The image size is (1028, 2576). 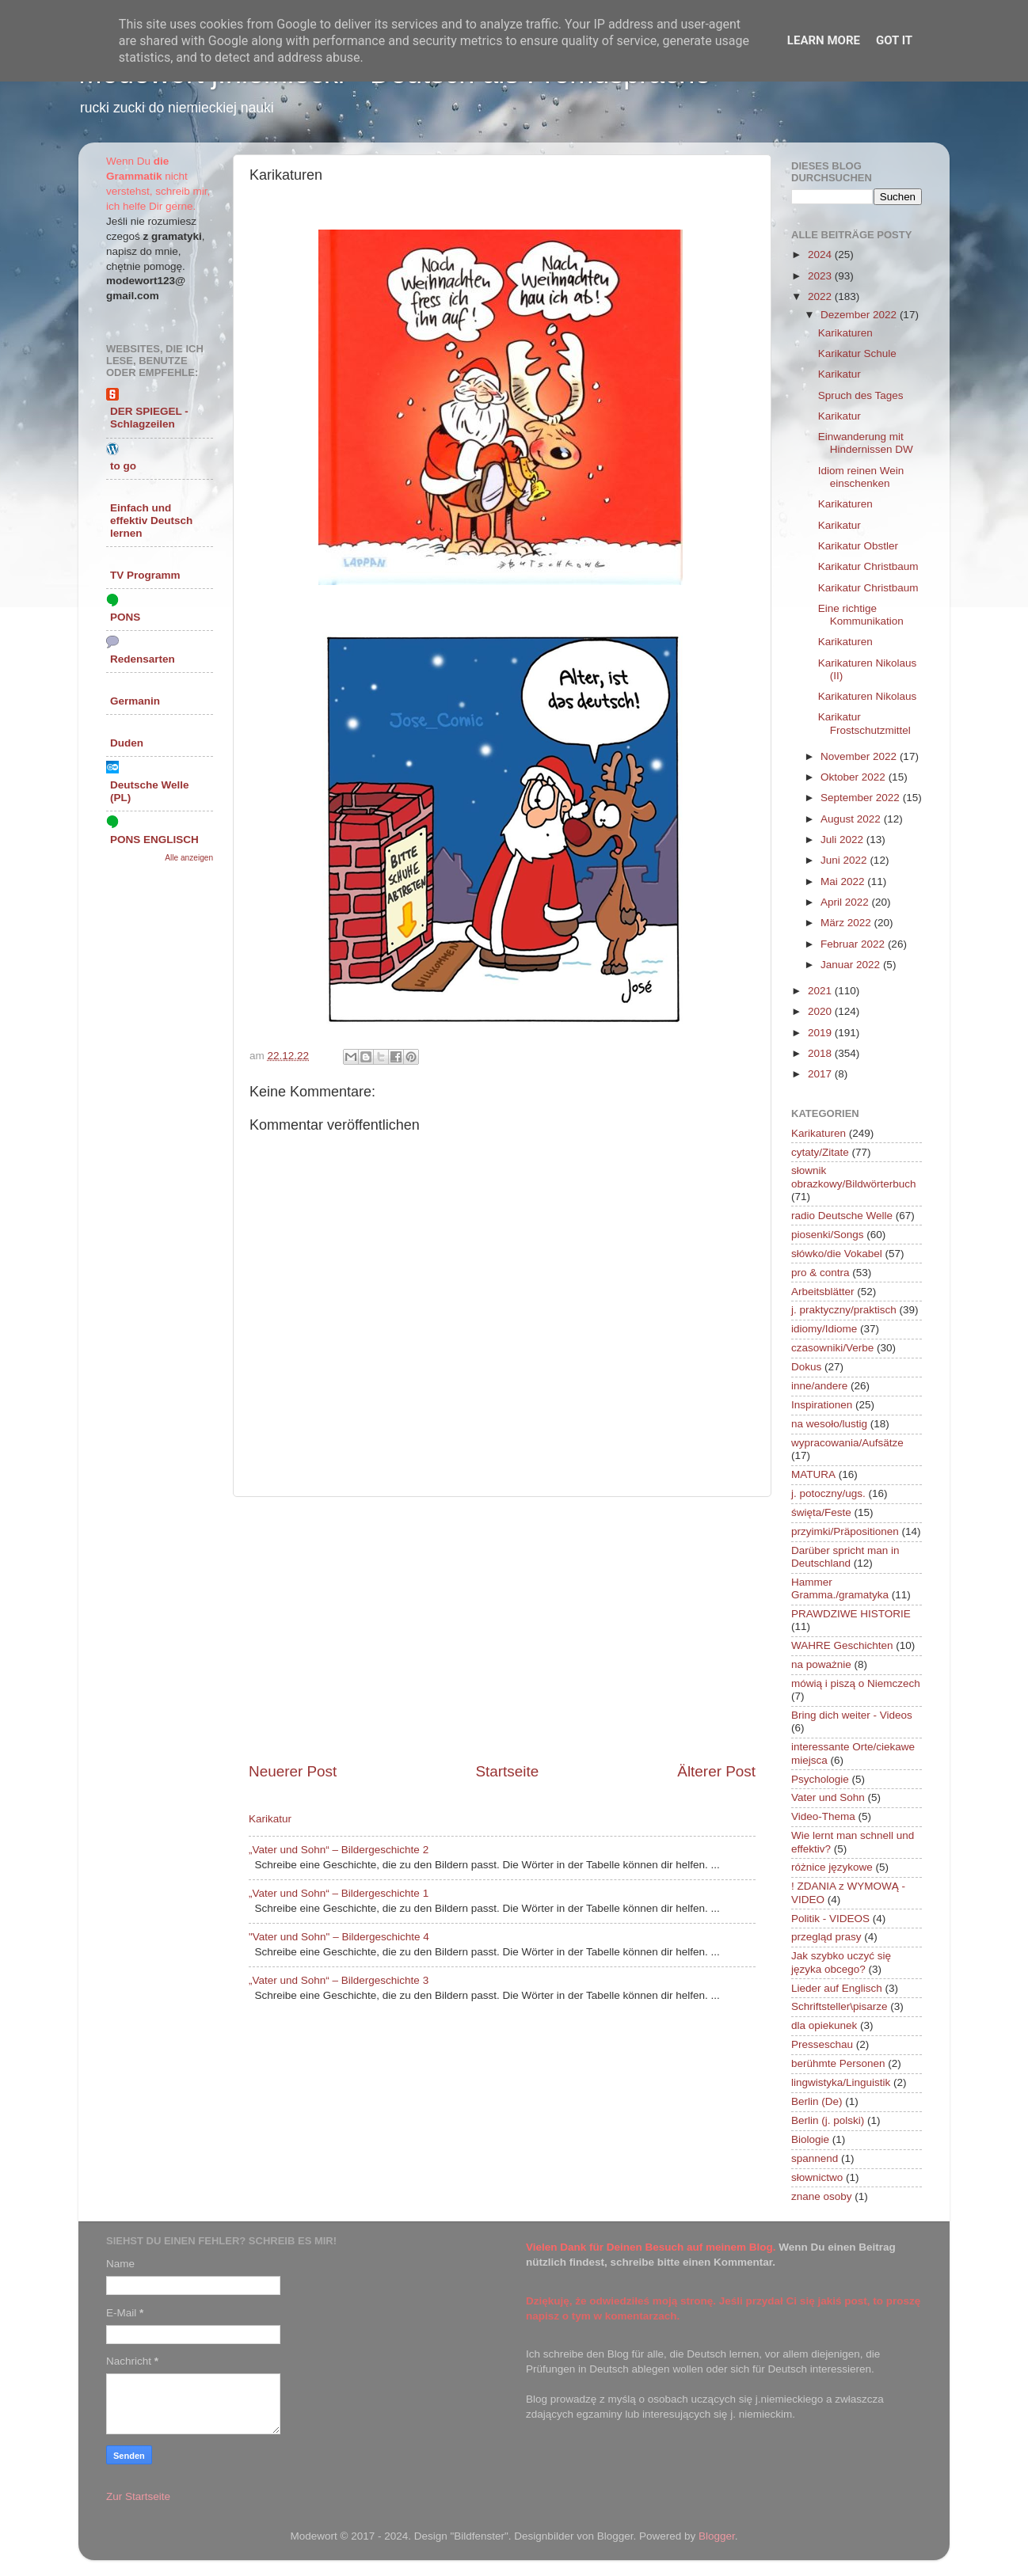 What do you see at coordinates (338, 1893) in the screenshot?
I see `„Vater und Sohn“ – Bildergeschichte 1` at bounding box center [338, 1893].